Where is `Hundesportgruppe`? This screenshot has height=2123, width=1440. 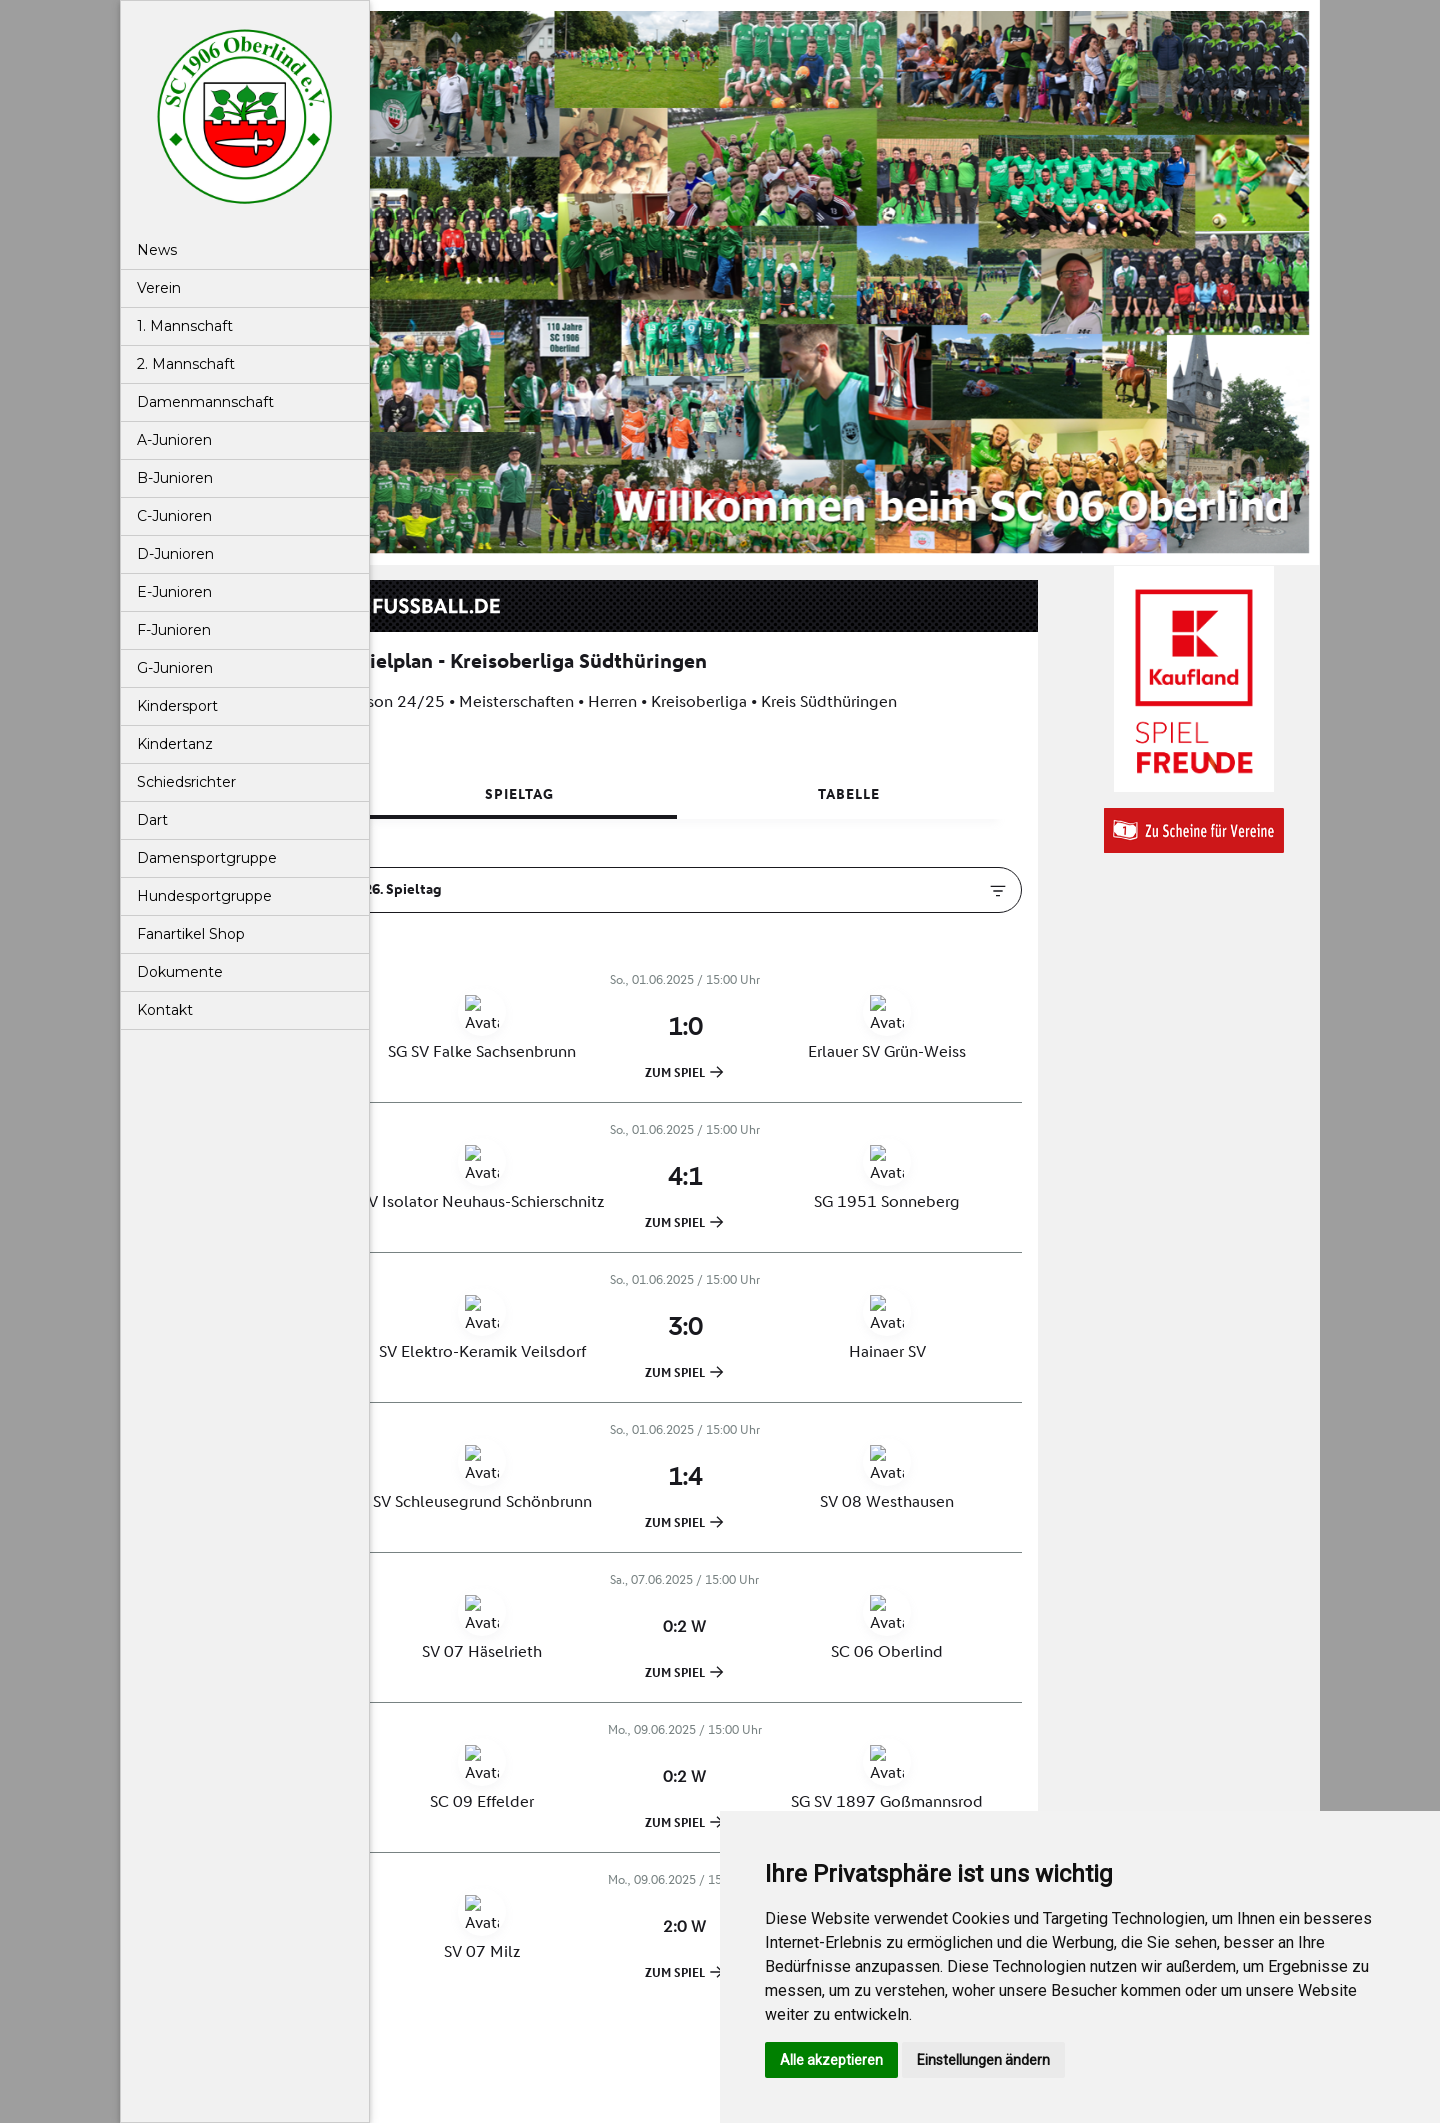
Hundesportgruppe is located at coordinates (204, 896).